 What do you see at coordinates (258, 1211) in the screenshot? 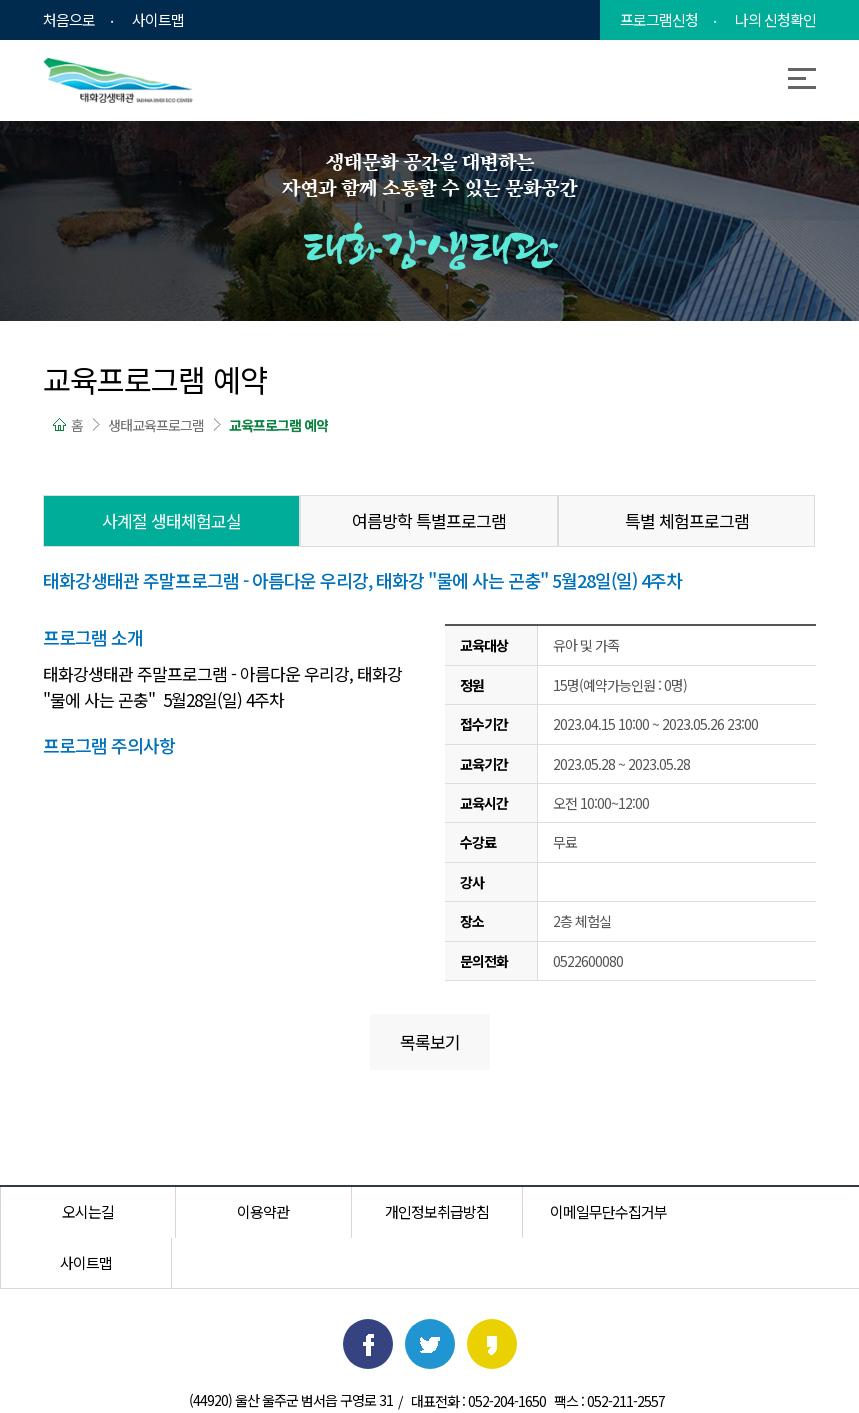
I see `이용약관` at bounding box center [258, 1211].